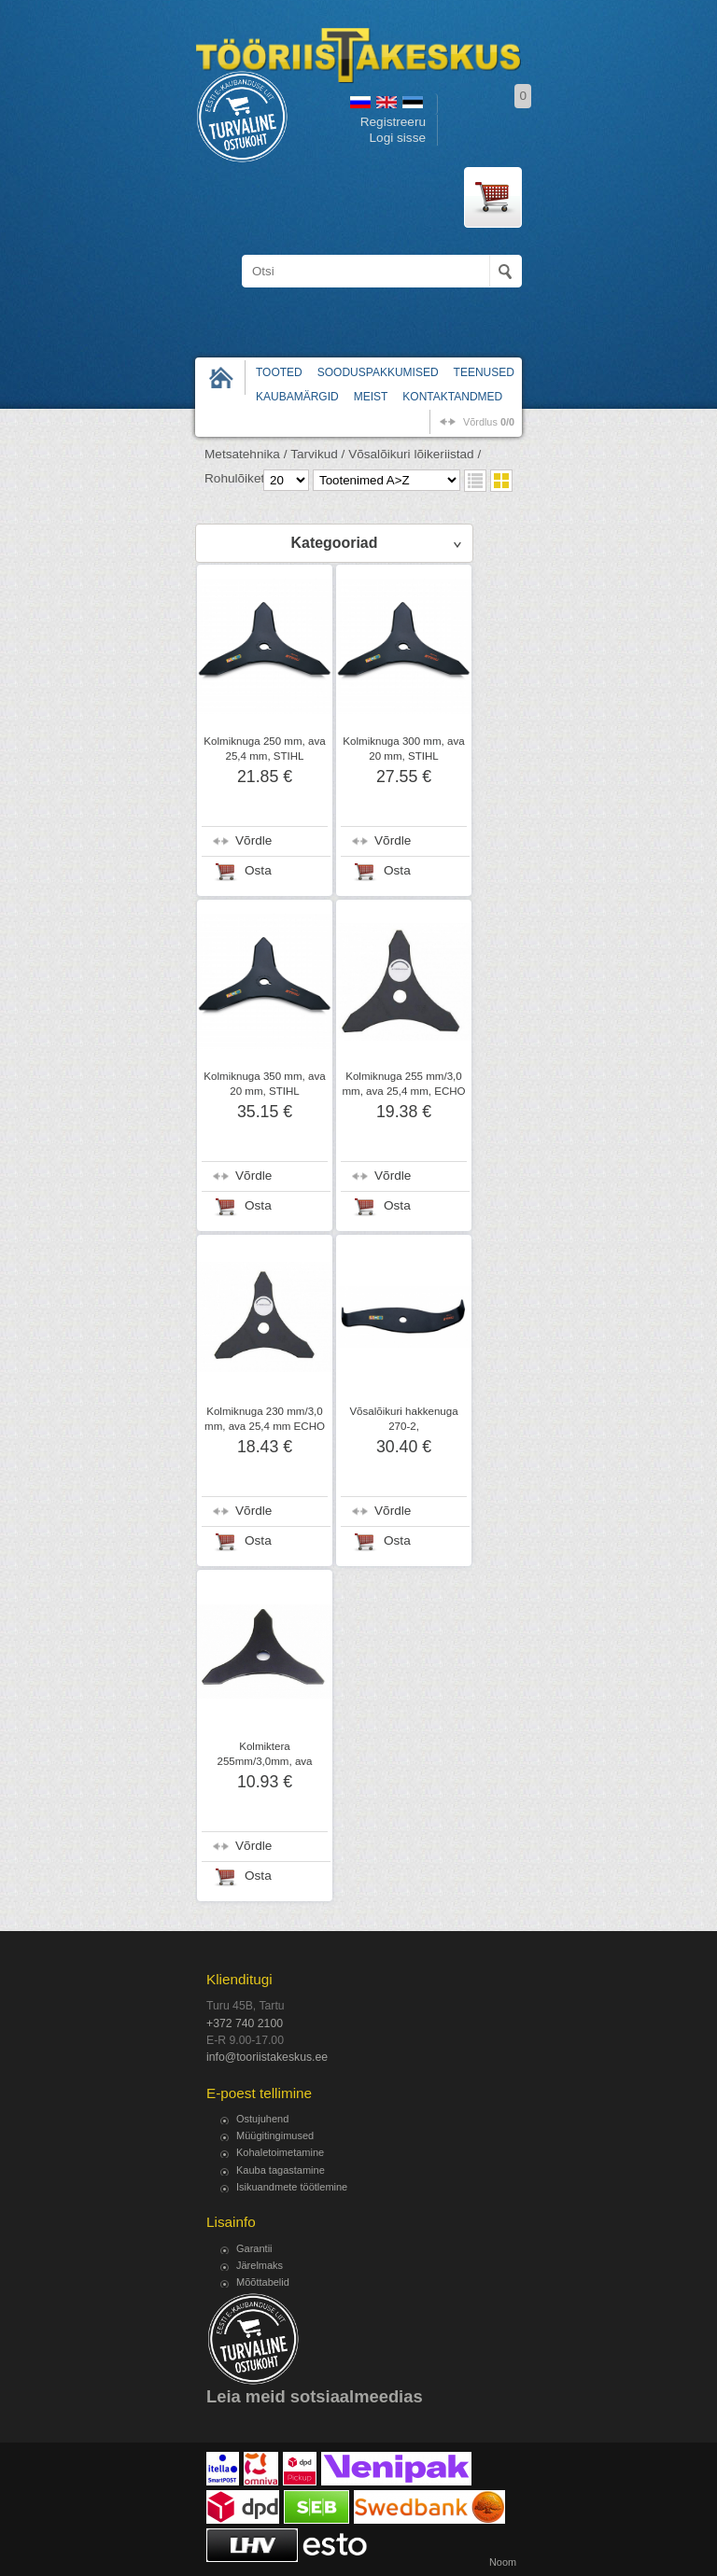 Image resolution: width=717 pixels, height=2576 pixels. Describe the element at coordinates (484, 372) in the screenshot. I see `Teenused` at that location.